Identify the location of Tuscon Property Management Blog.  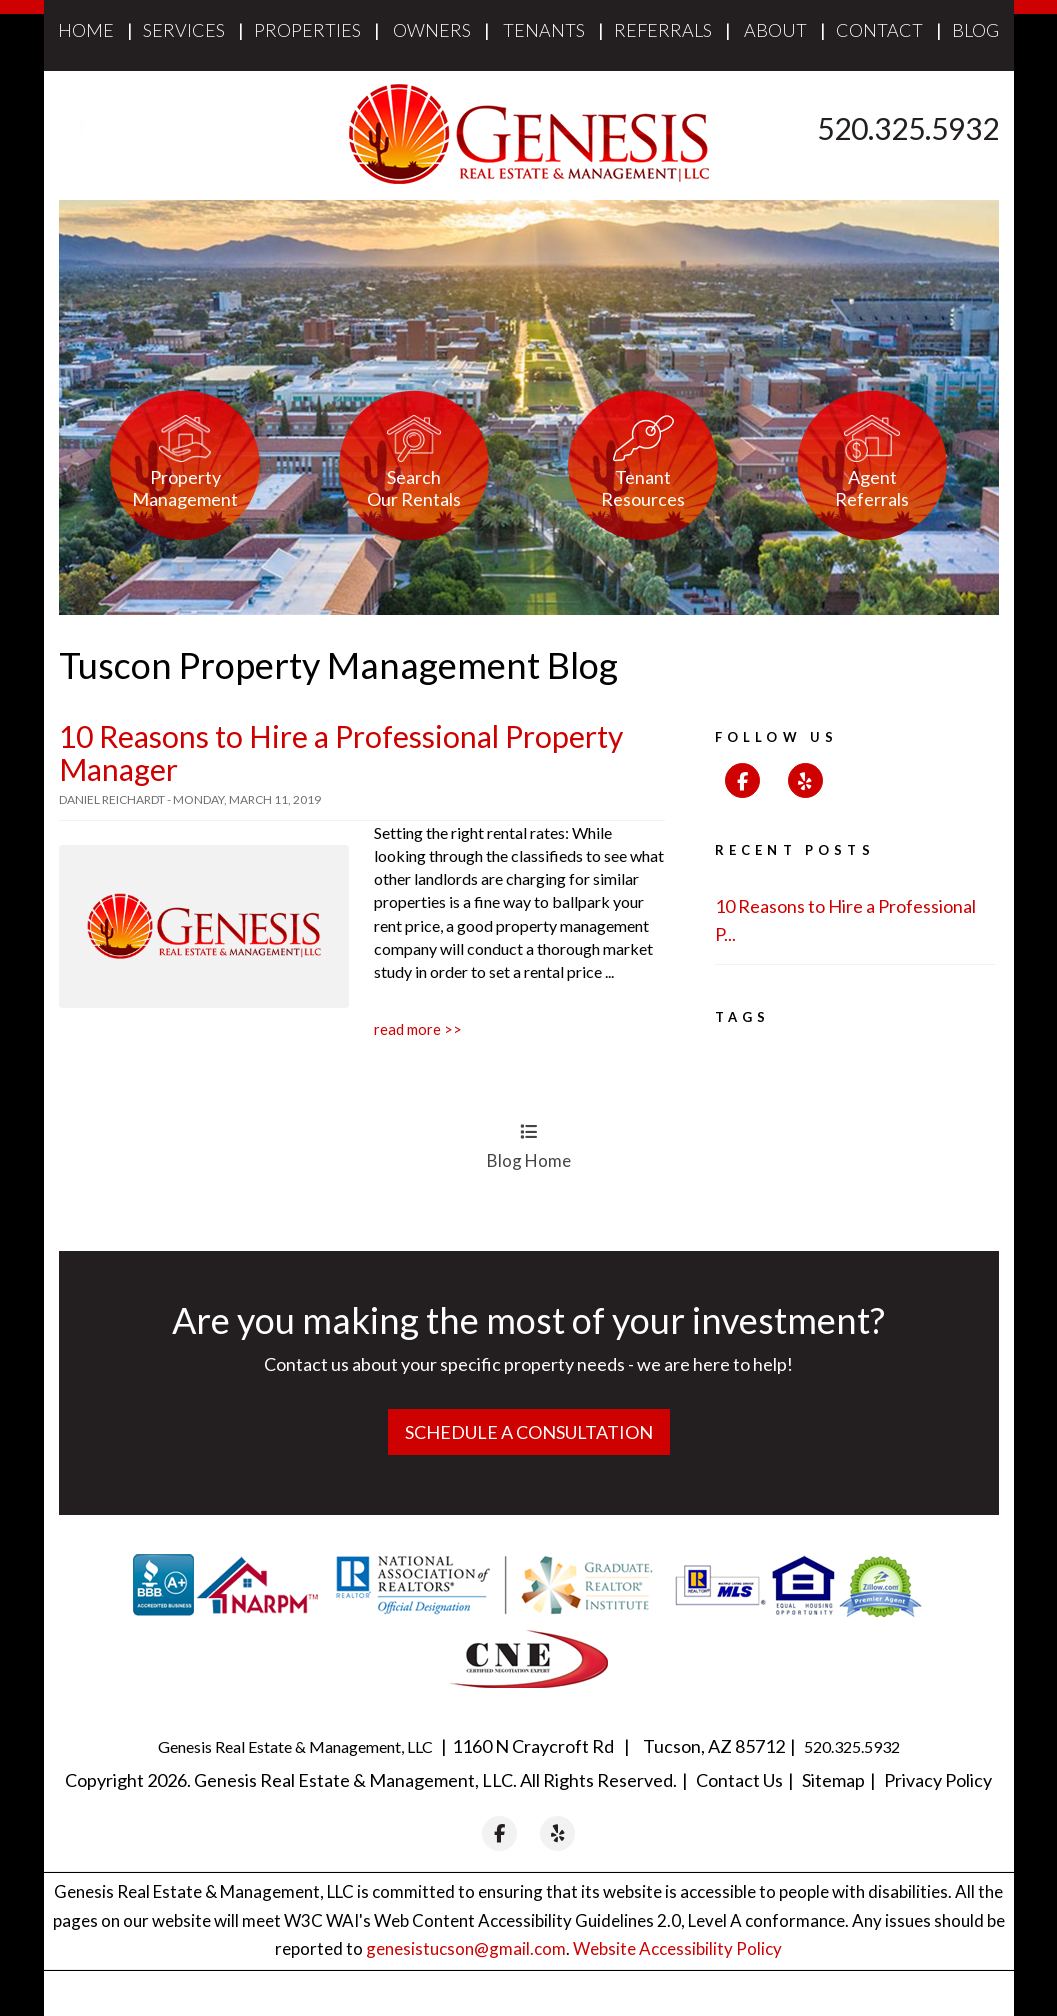
(338, 665).